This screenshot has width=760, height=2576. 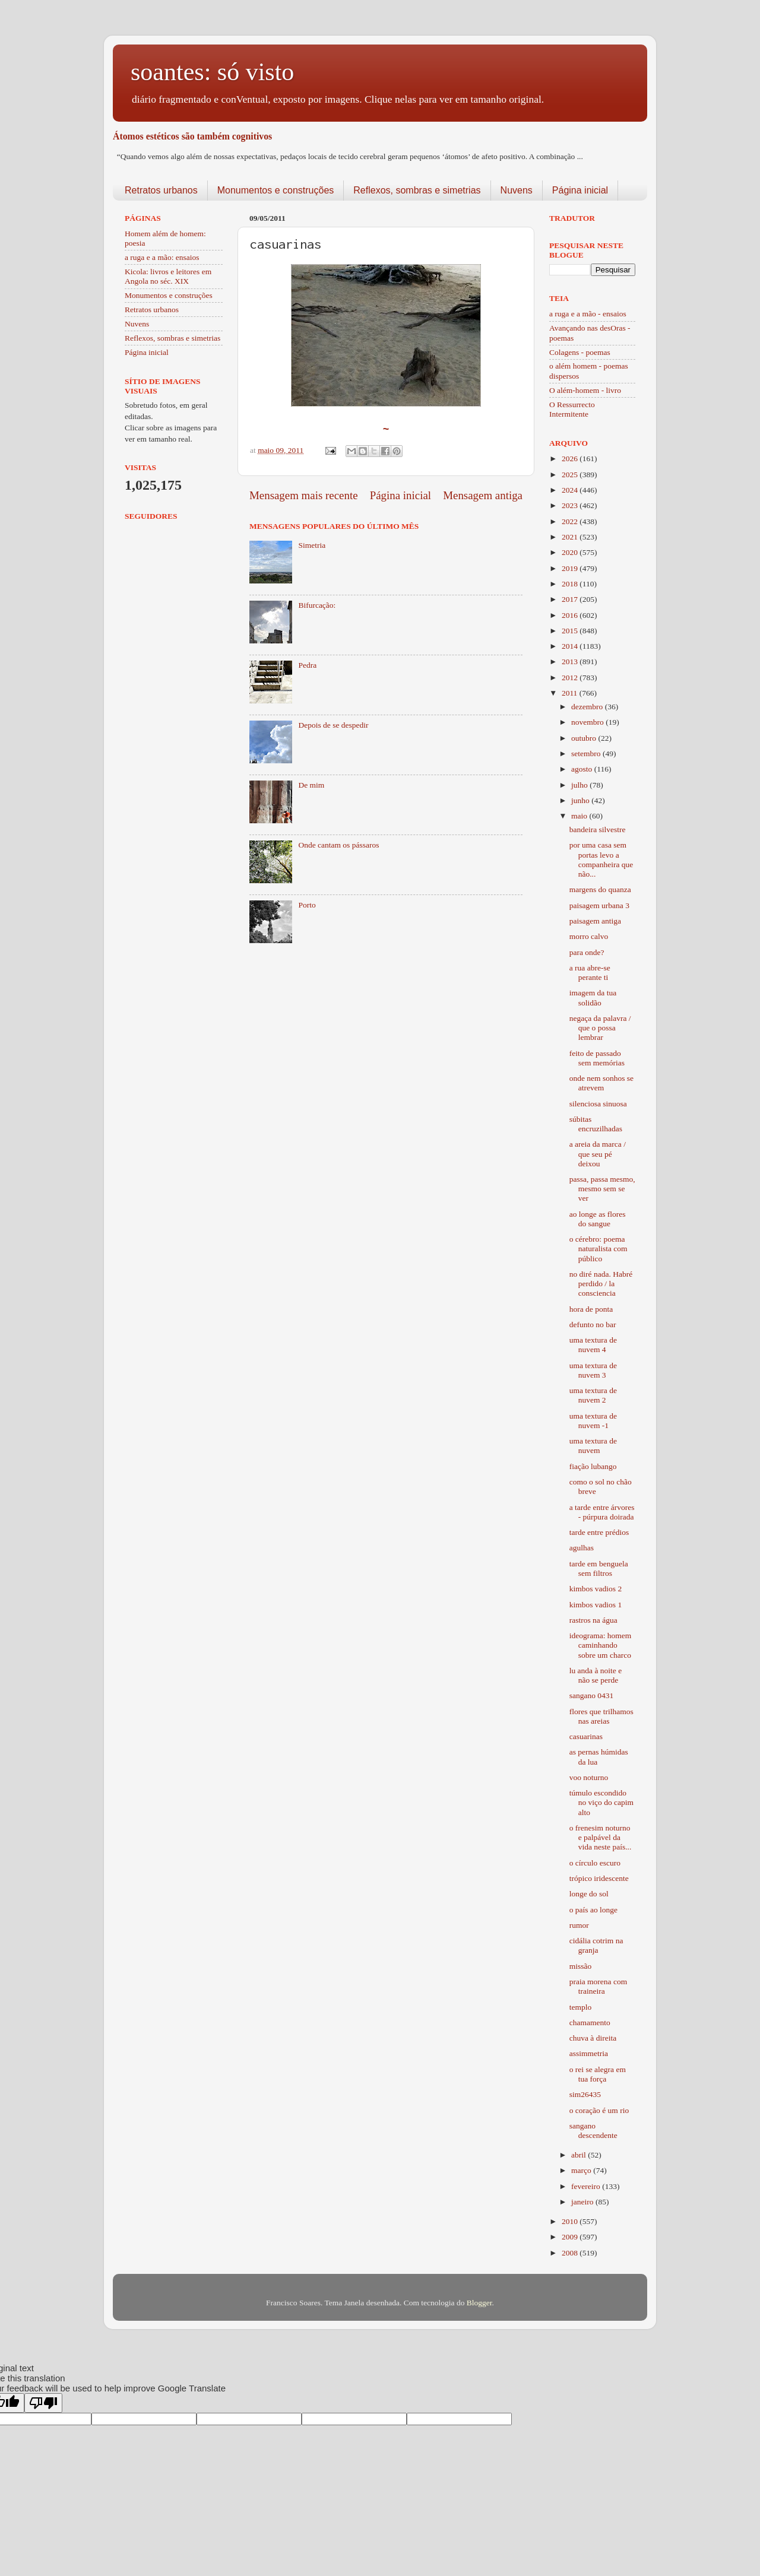 I want to click on feito de passado sem memórias, so click(x=597, y=1058).